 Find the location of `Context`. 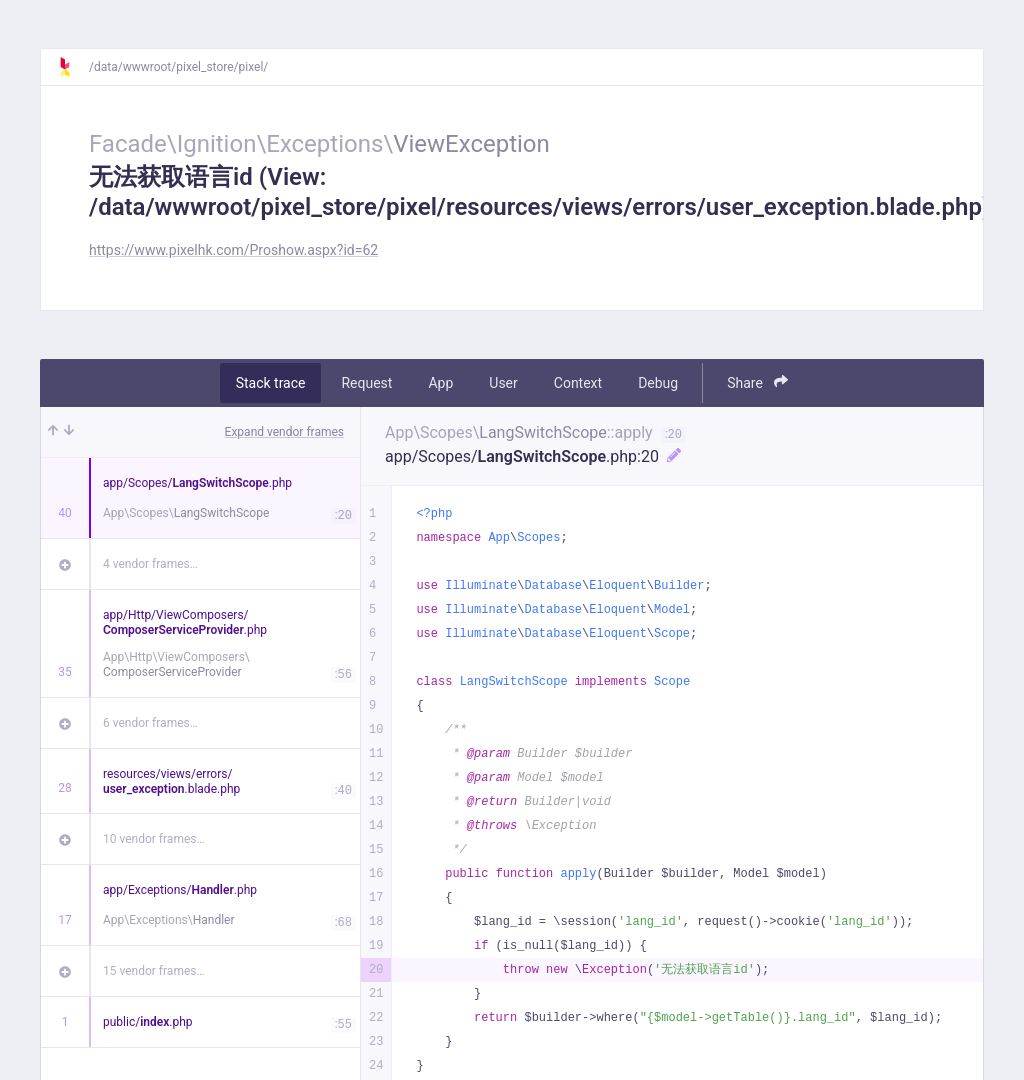

Context is located at coordinates (578, 383).